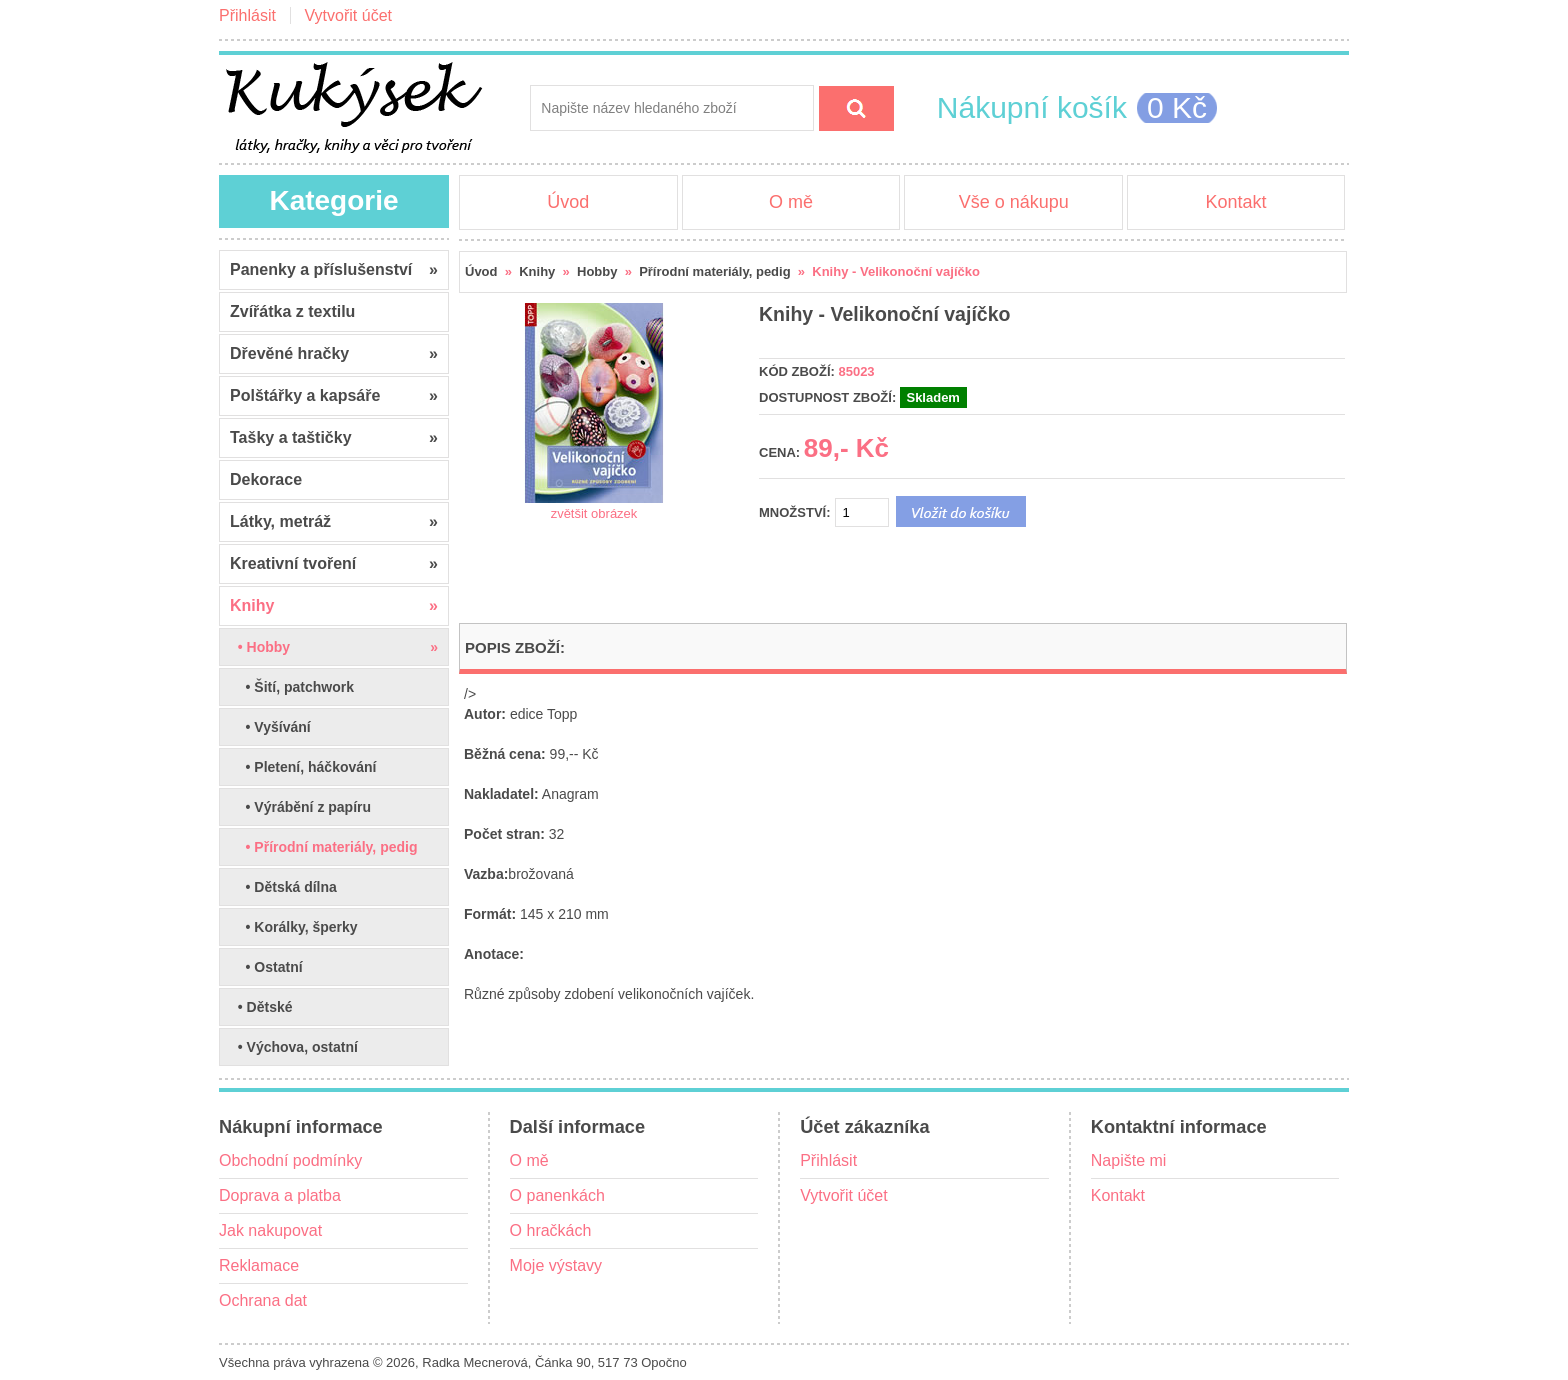  I want to click on O mě, so click(791, 202).